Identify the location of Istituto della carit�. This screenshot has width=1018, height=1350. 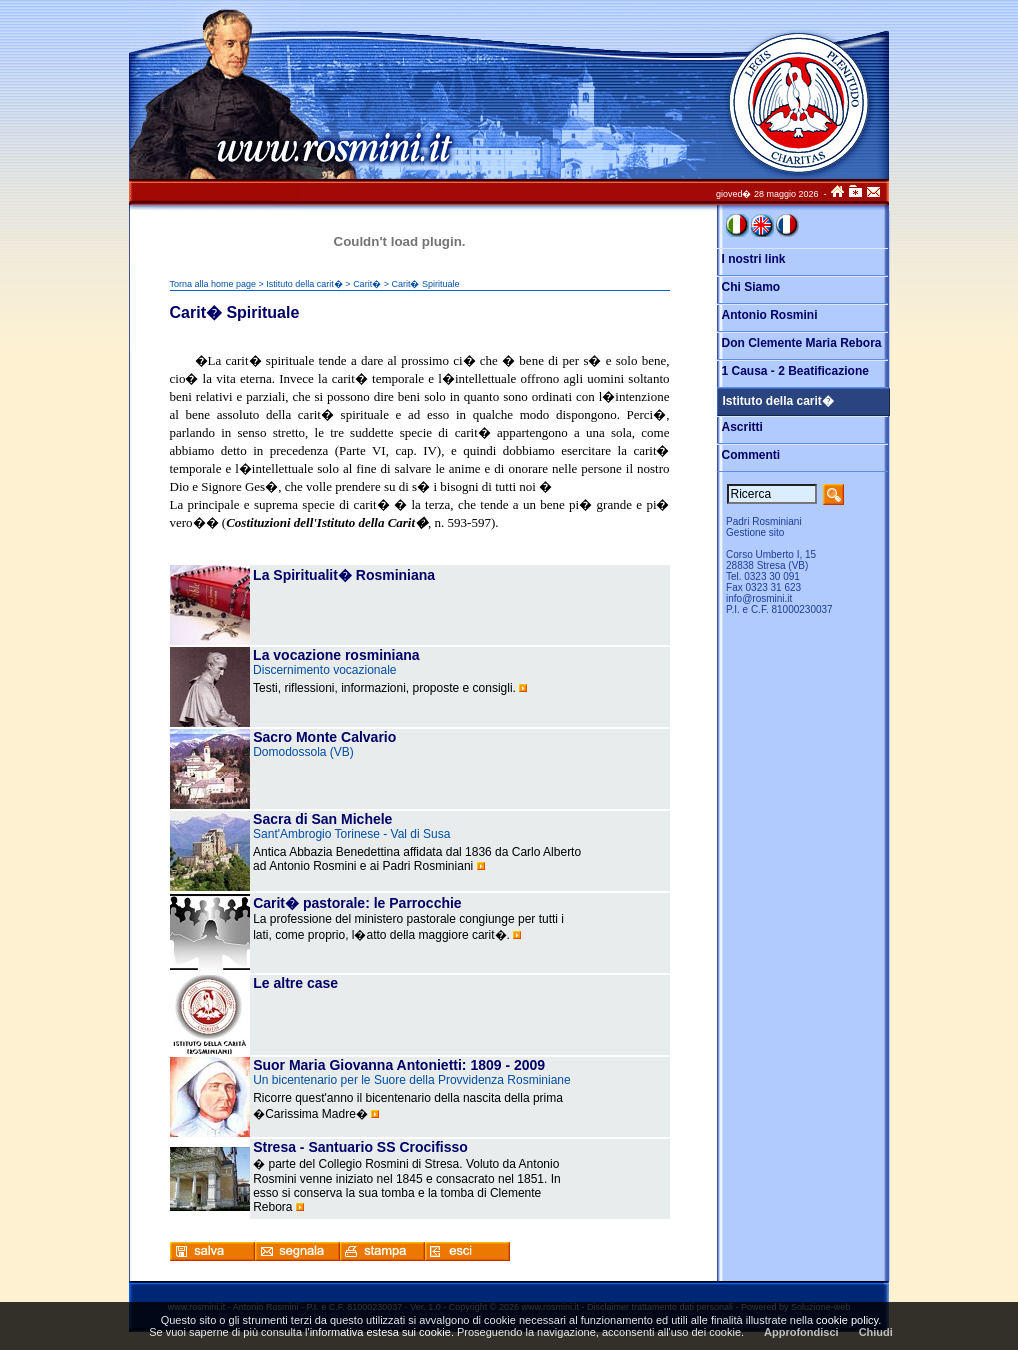
(304, 284).